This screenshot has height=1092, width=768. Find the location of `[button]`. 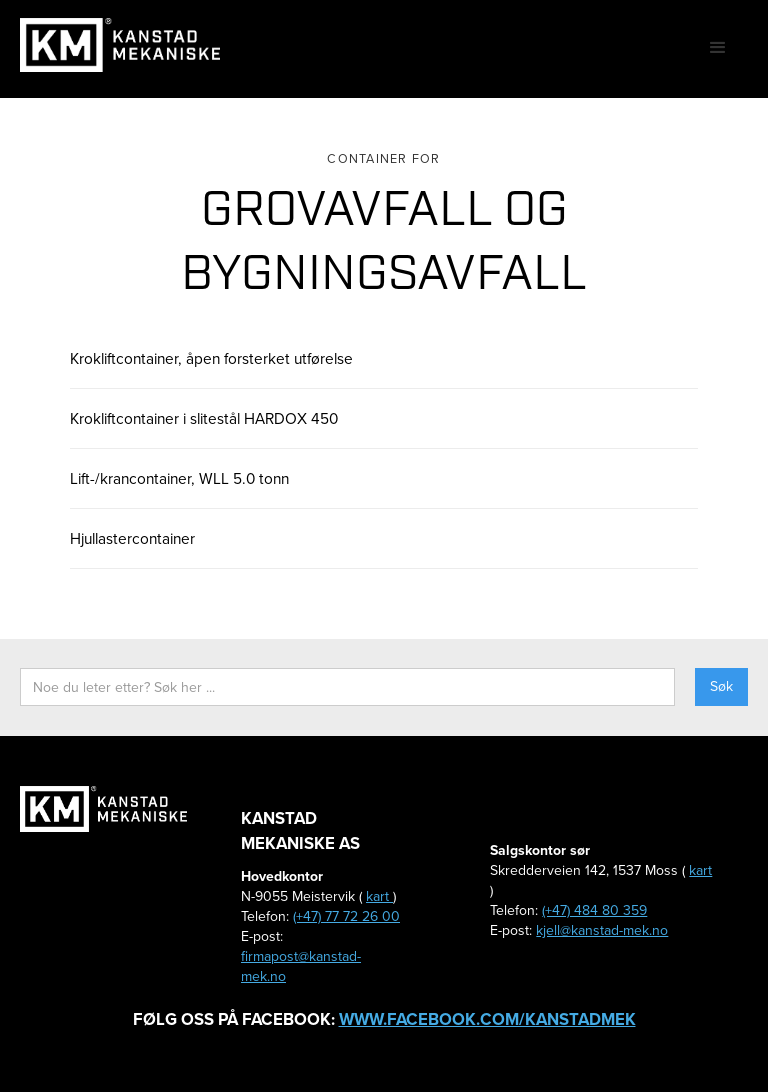

[button] is located at coordinates (718, 48).